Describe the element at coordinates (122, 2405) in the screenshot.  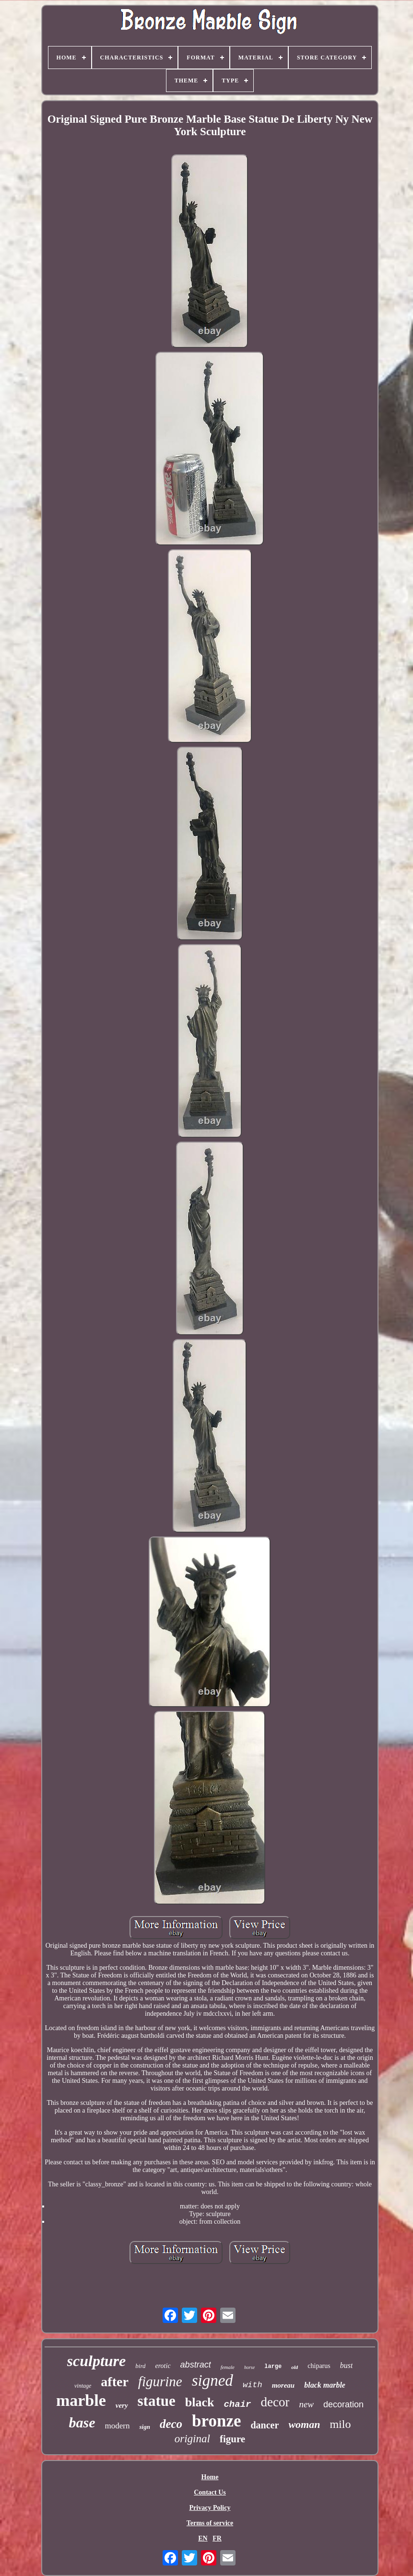
I see `very` at that location.